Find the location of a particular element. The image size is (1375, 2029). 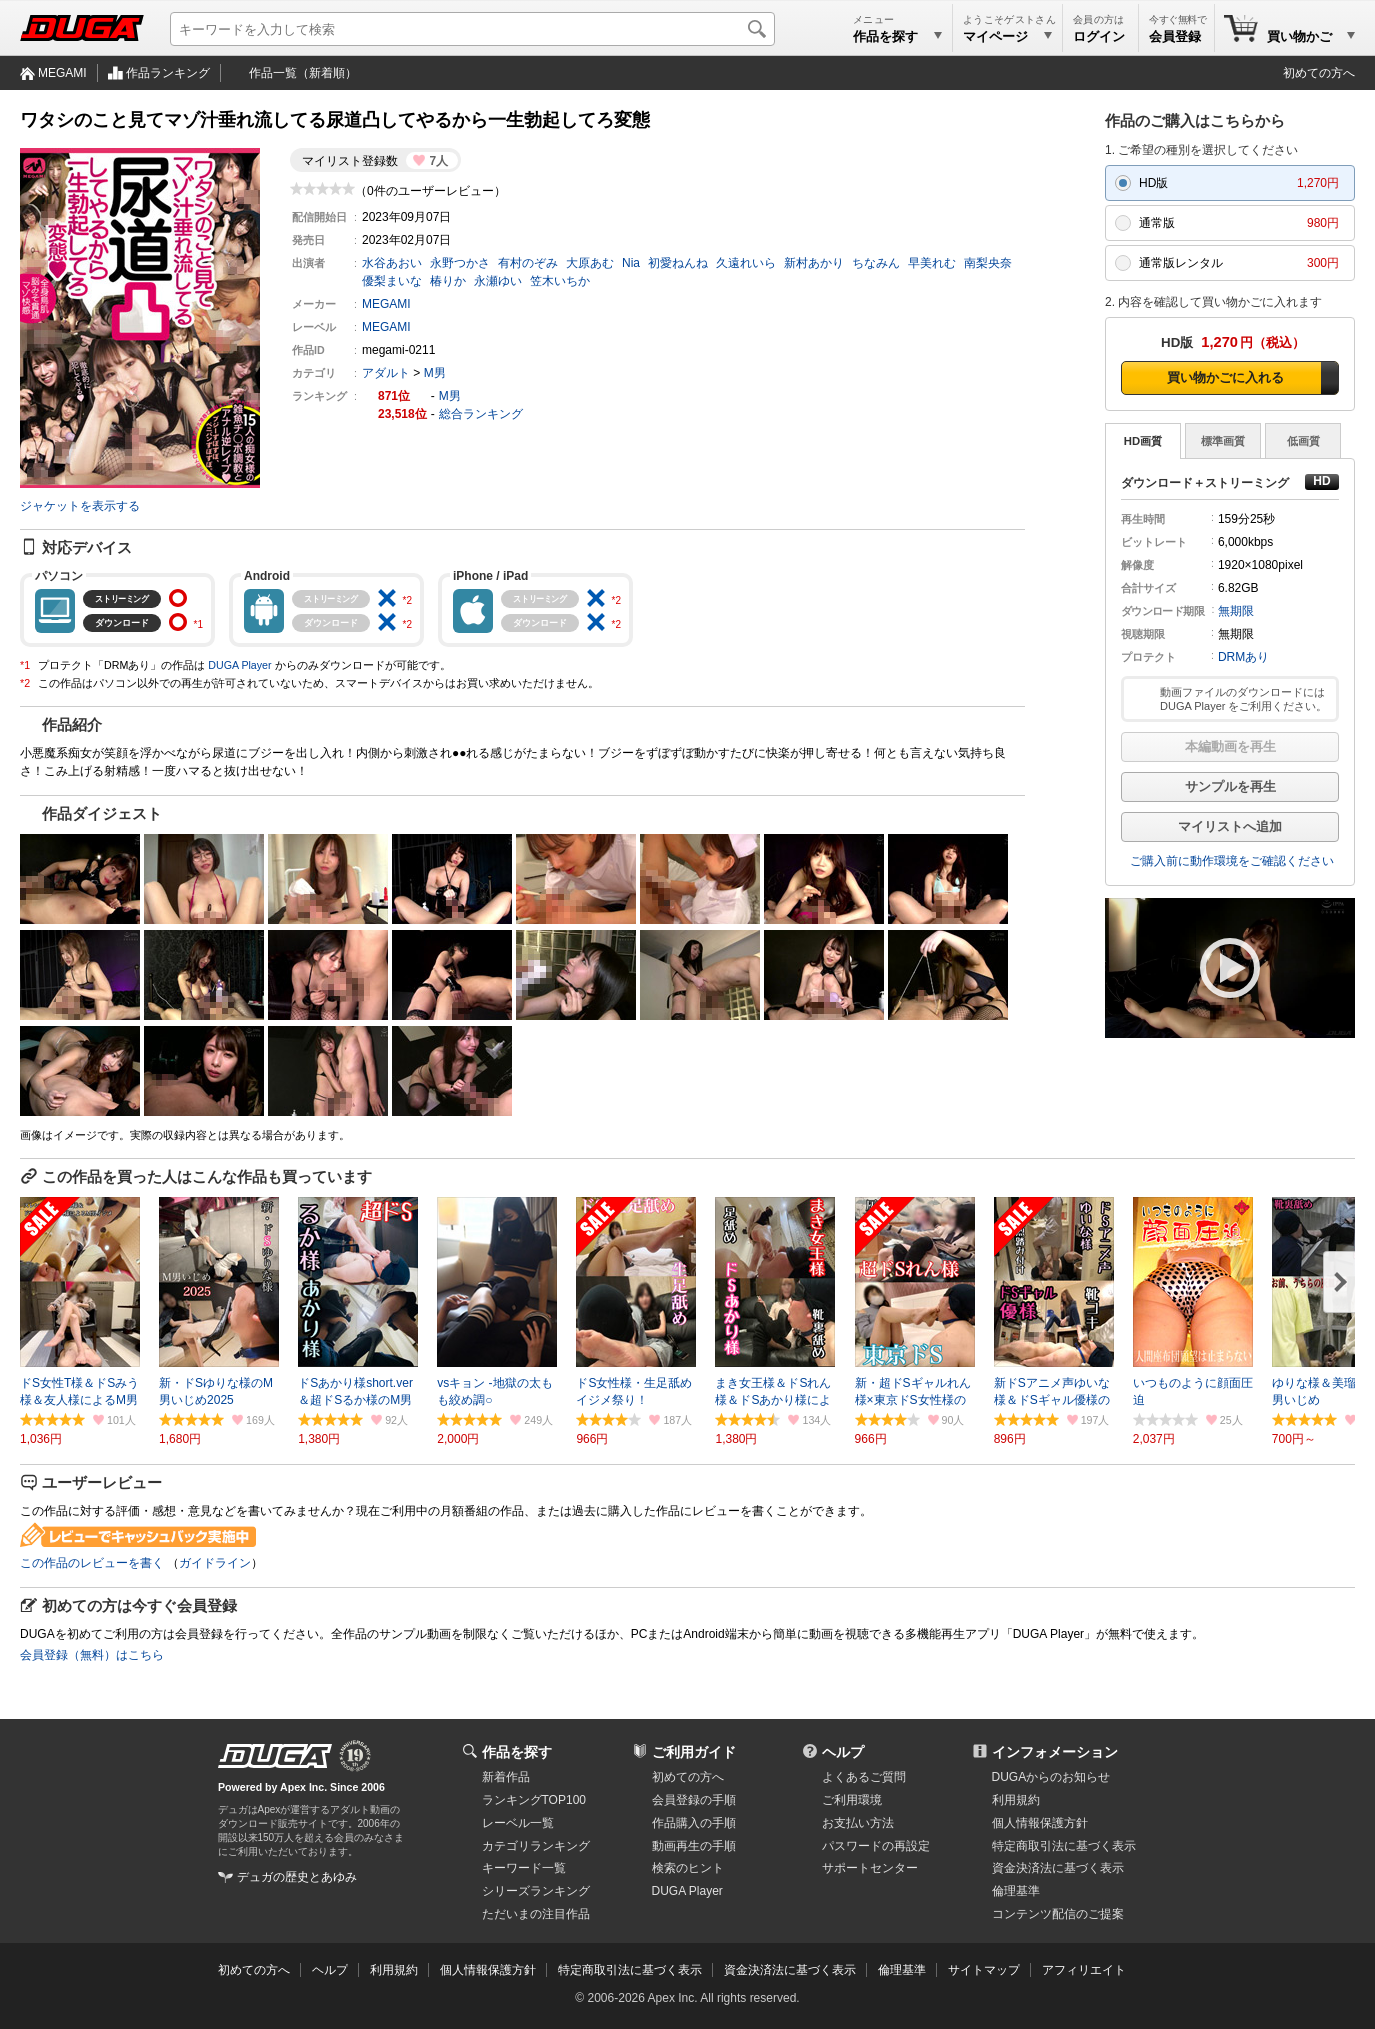

ご購入前に動作環境をご確認ください is located at coordinates (1232, 861).